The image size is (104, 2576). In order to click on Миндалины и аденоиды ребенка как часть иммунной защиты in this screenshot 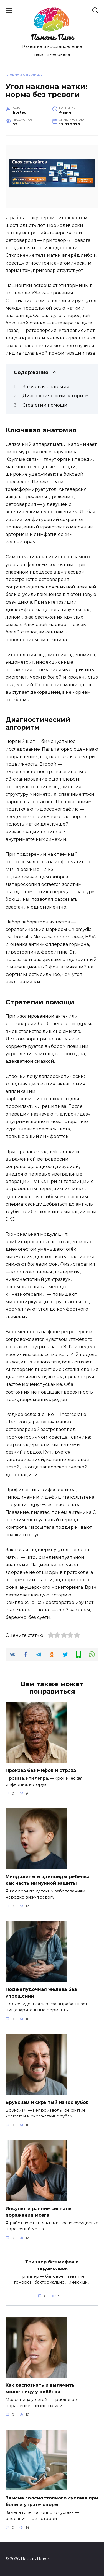, I will do `click(48, 1880)`.